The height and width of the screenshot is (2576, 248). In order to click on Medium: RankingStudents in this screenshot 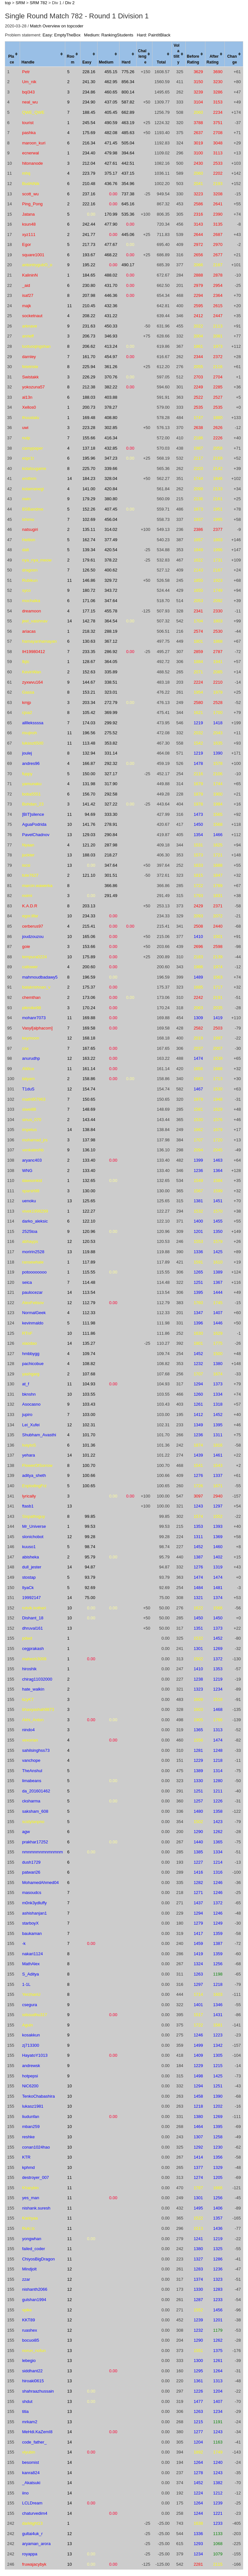, I will do `click(108, 35)`.